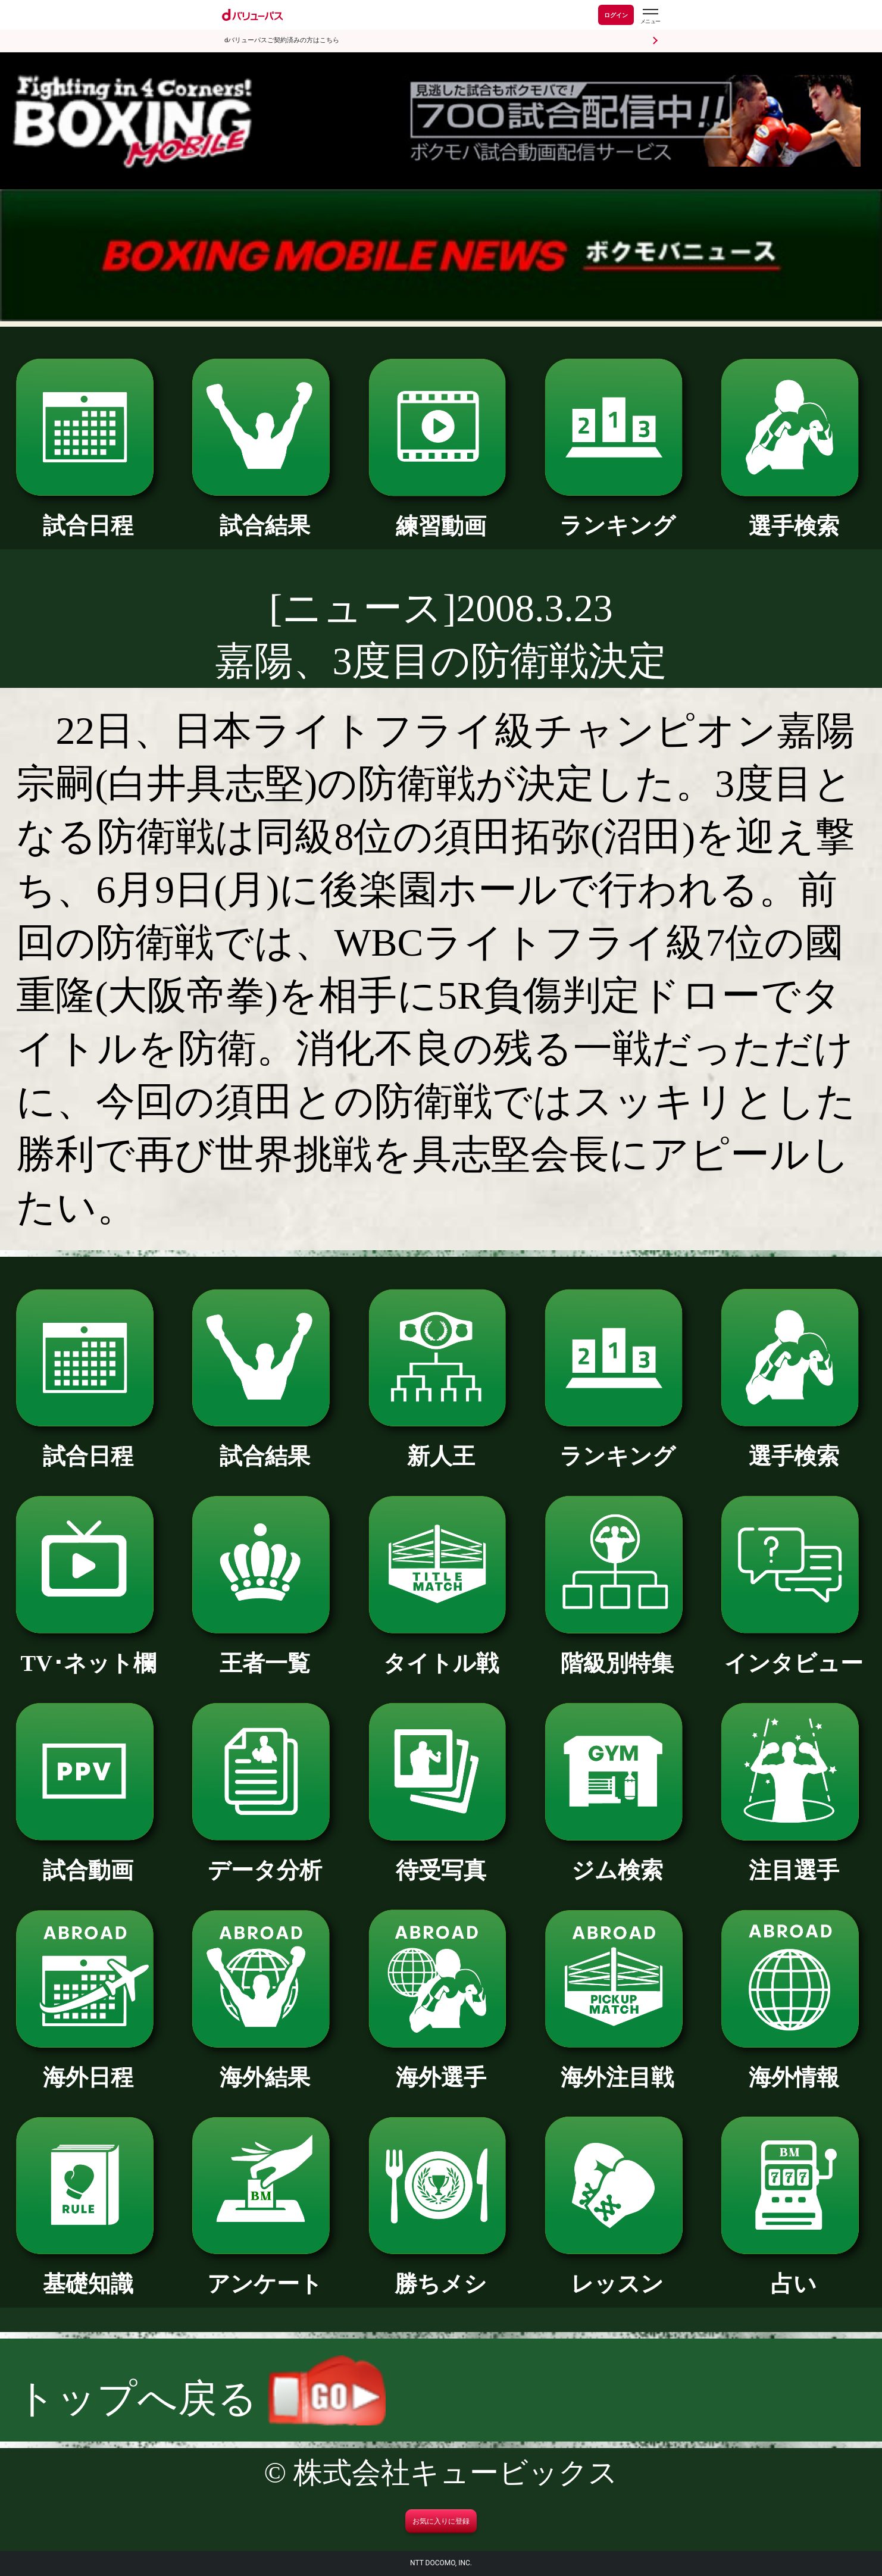 The image size is (882, 2576). I want to click on レッスン, so click(617, 2272).